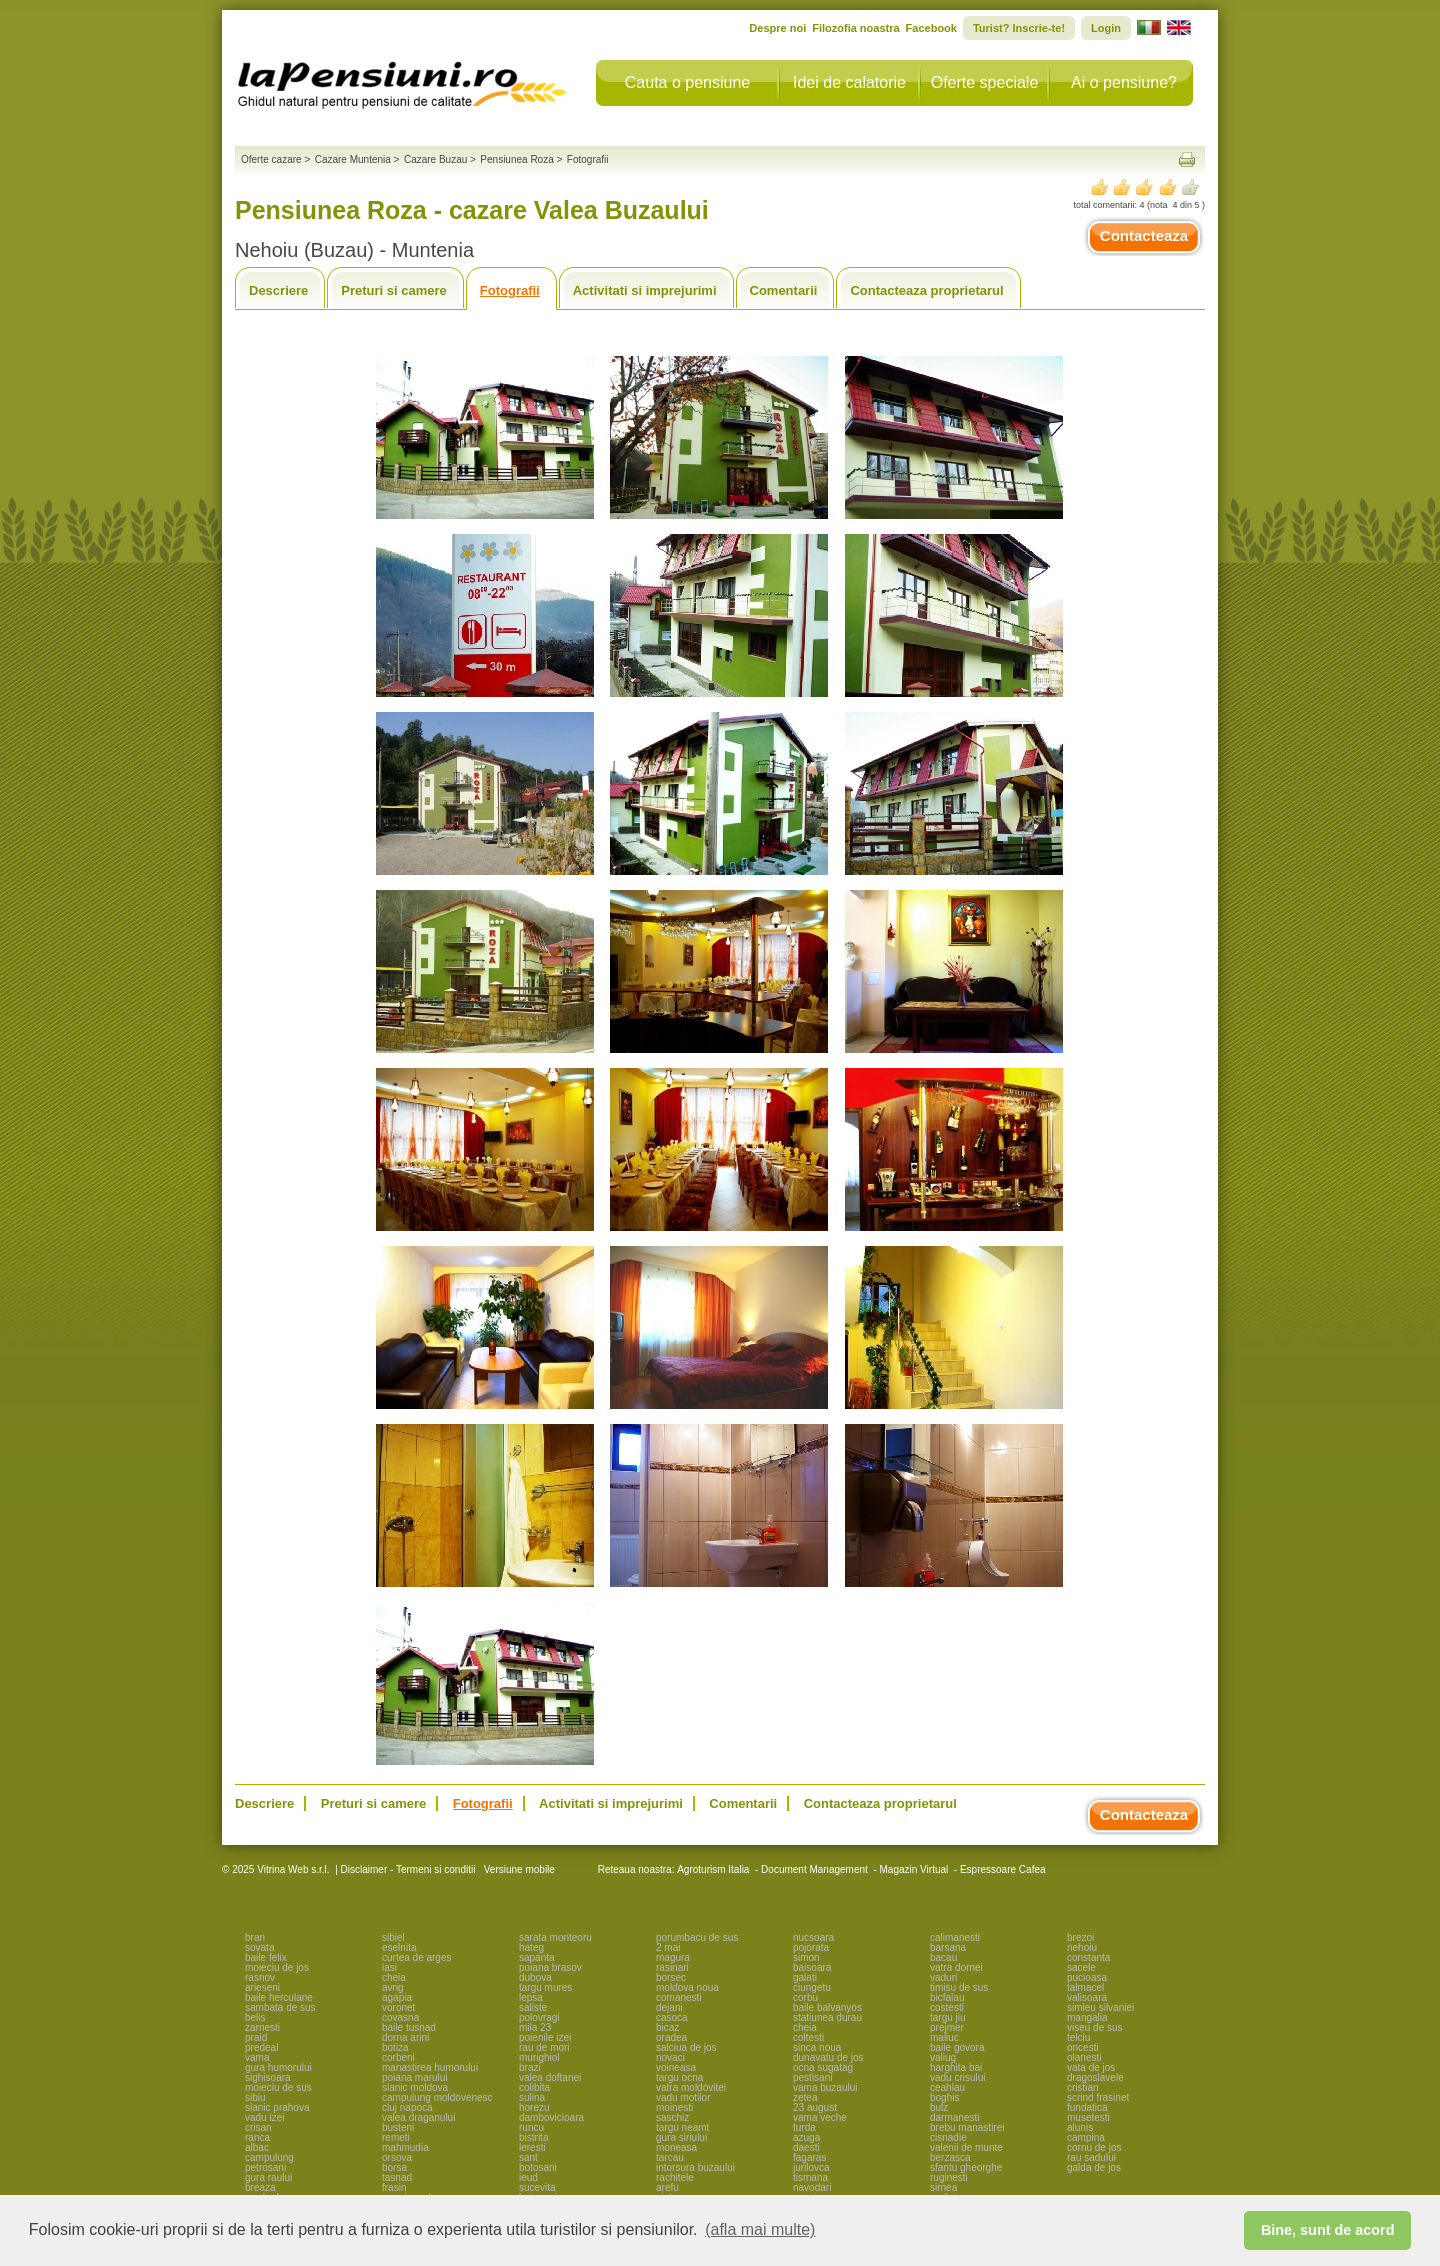 This screenshot has width=1440, height=2266. What do you see at coordinates (255, 1937) in the screenshot?
I see `bran` at bounding box center [255, 1937].